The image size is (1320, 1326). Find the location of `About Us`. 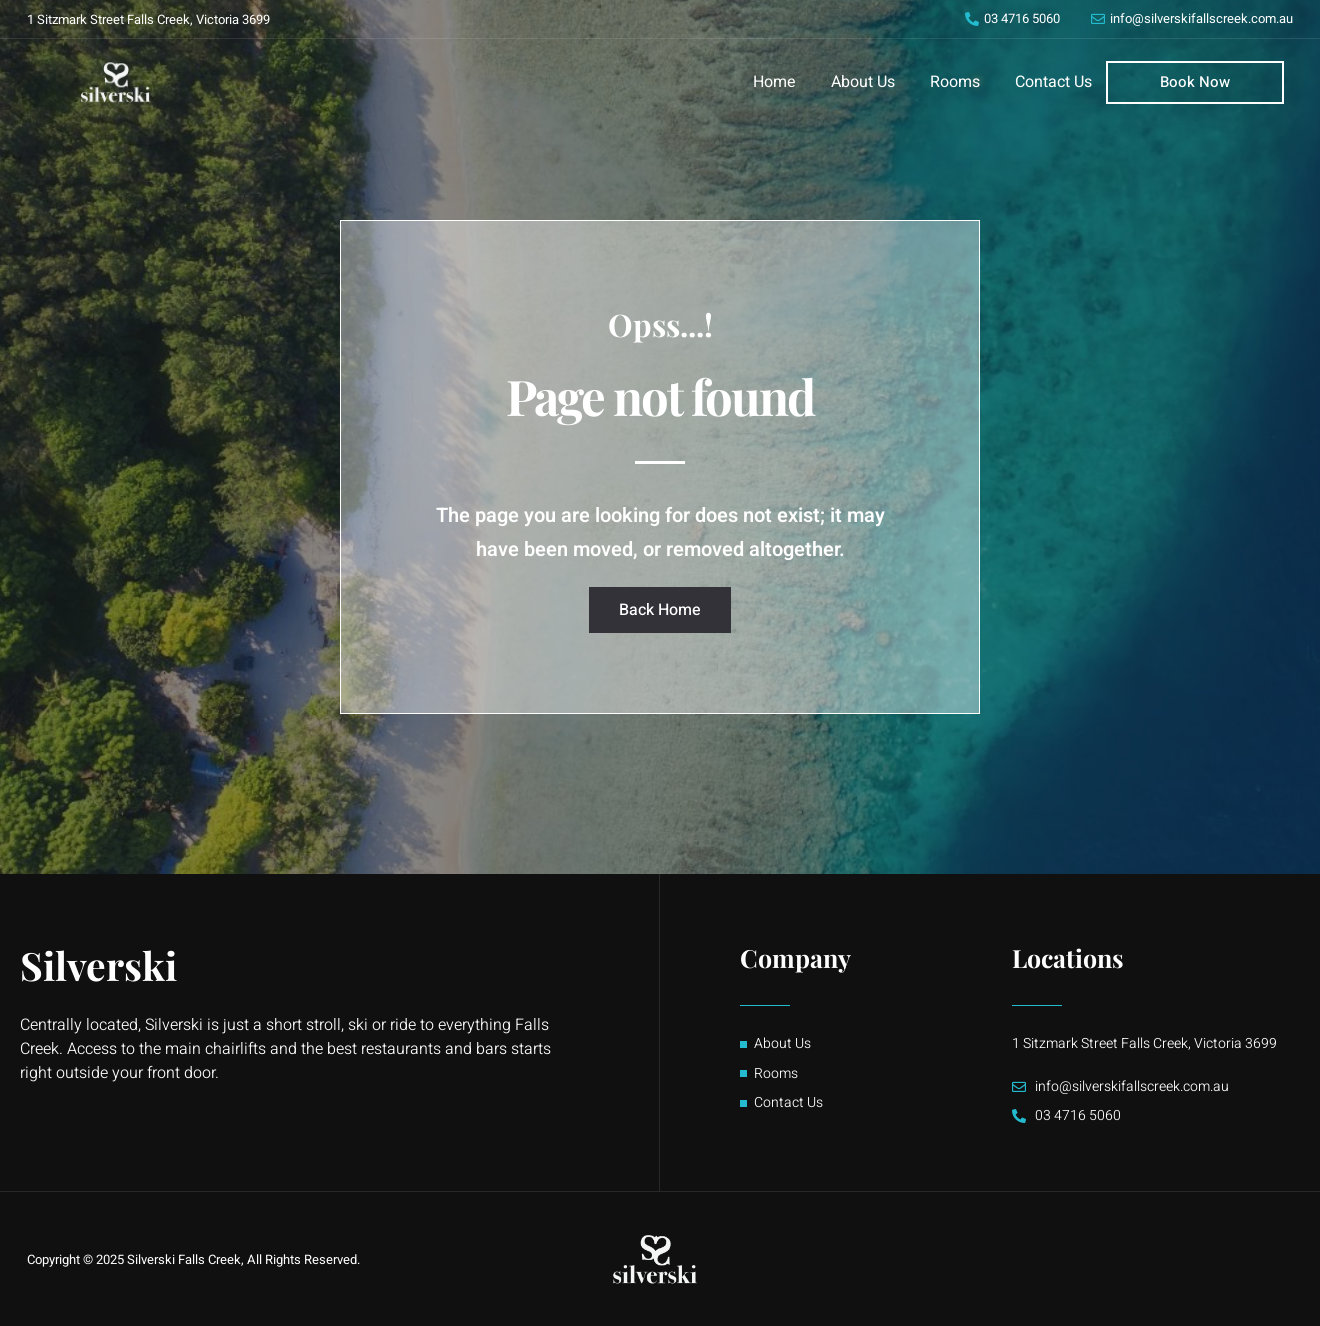

About Us is located at coordinates (863, 82).